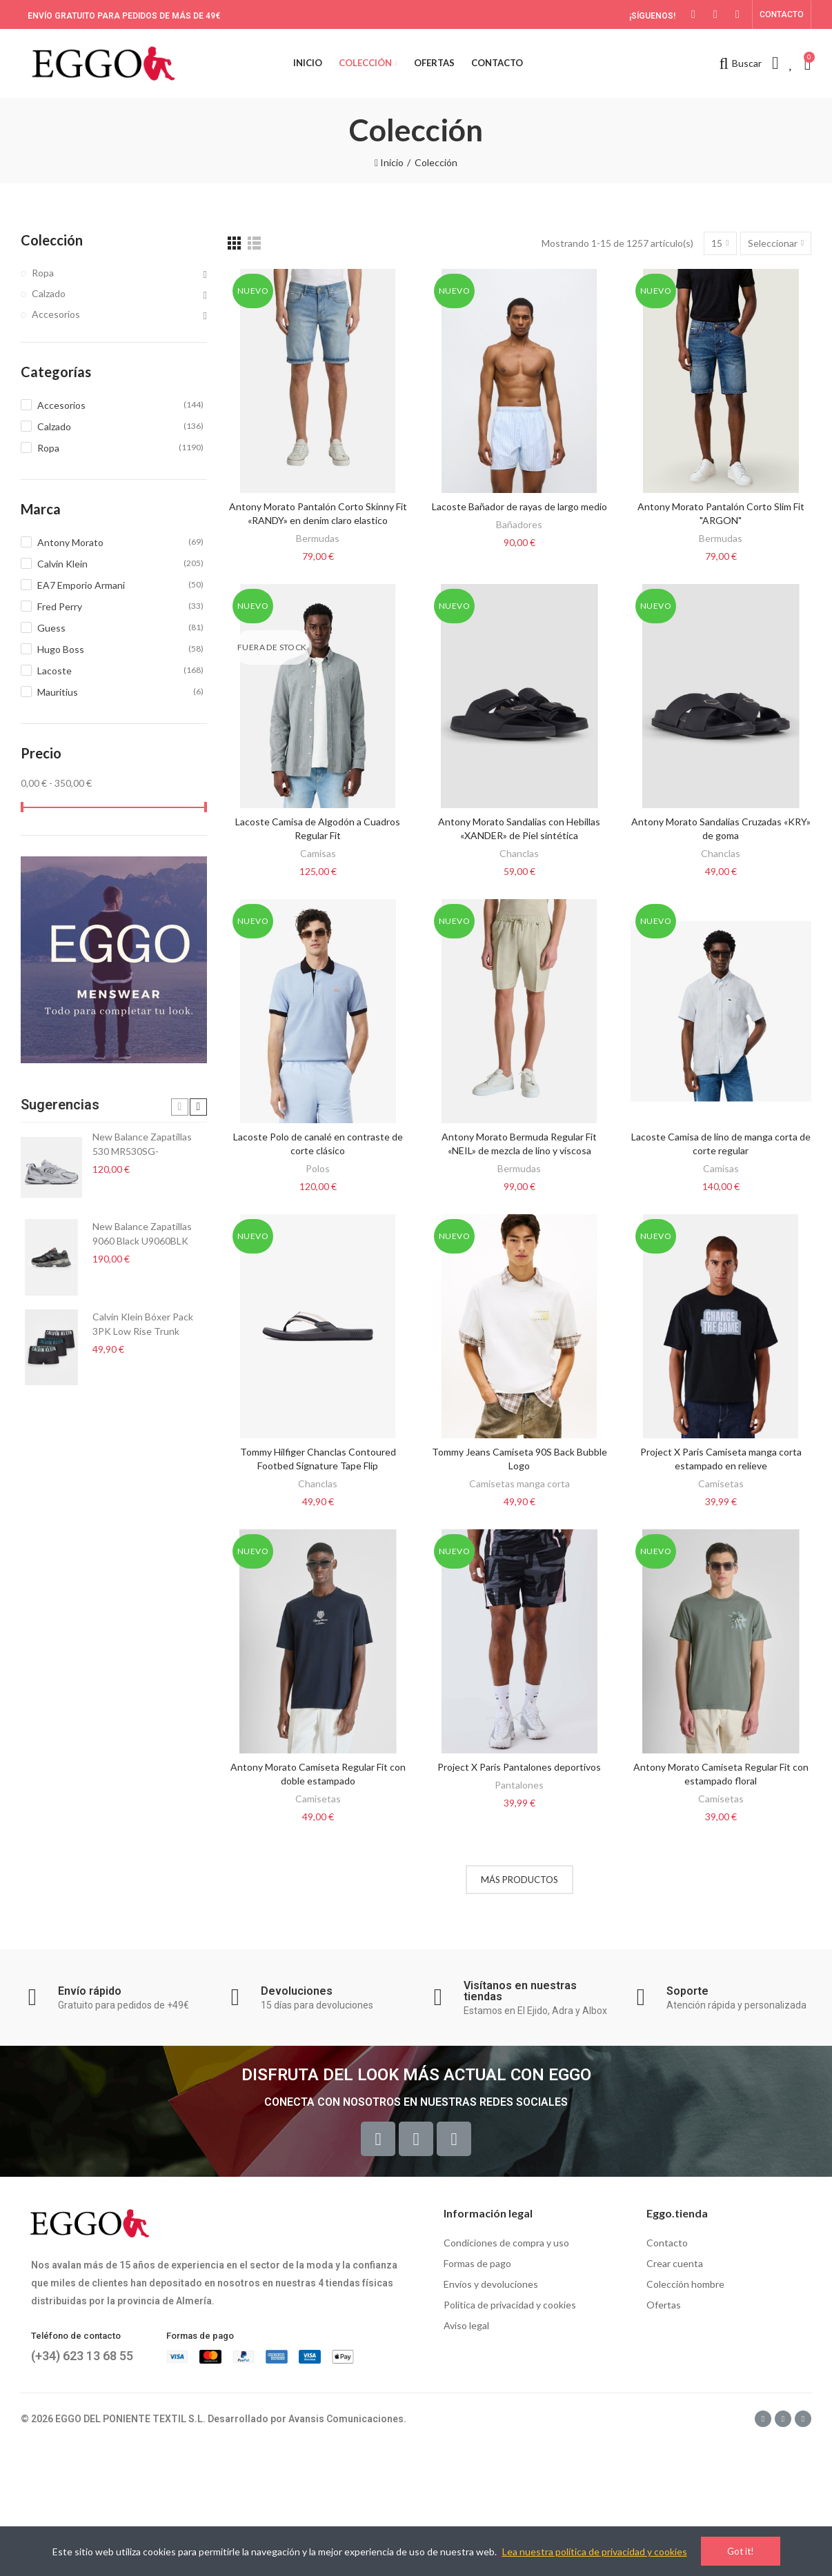  What do you see at coordinates (740, 2551) in the screenshot?
I see `Got it!` at bounding box center [740, 2551].